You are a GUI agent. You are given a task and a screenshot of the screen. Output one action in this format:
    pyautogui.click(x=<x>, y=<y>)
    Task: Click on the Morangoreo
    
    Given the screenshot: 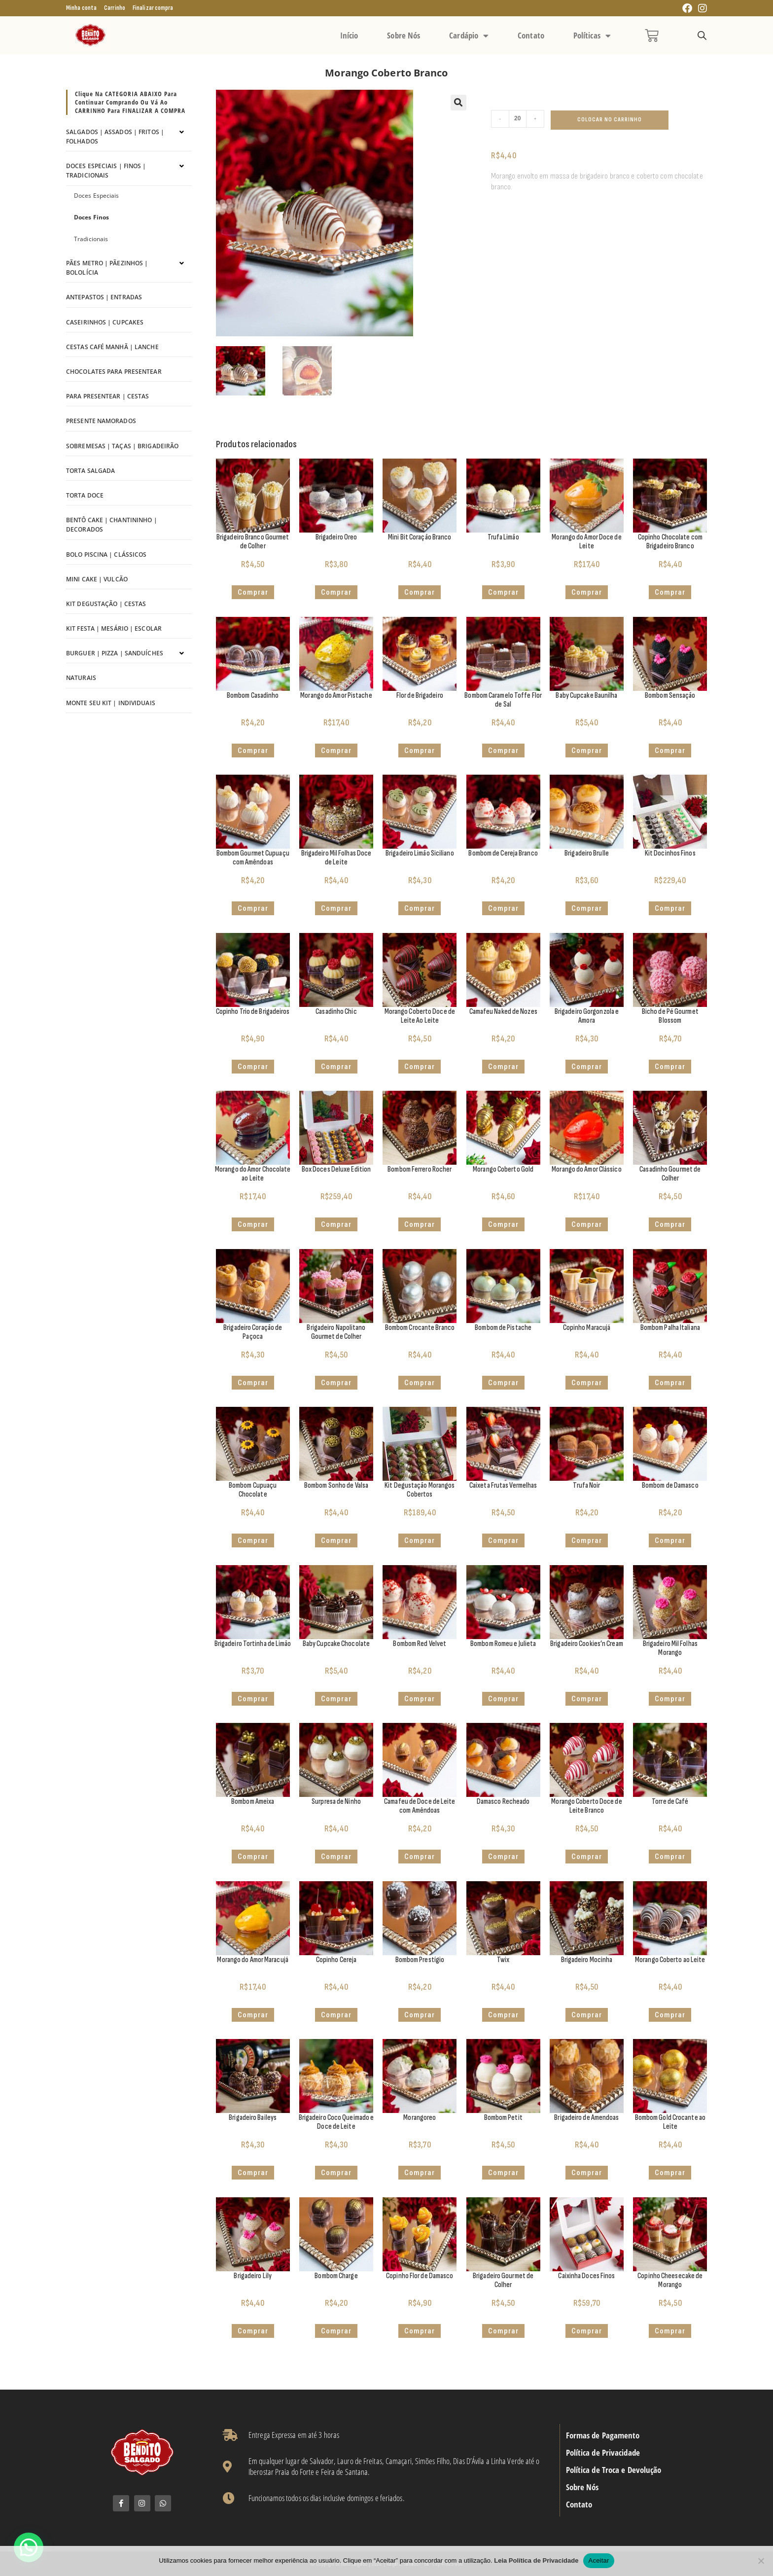 What is the action you would take?
    pyautogui.click(x=419, y=2117)
    